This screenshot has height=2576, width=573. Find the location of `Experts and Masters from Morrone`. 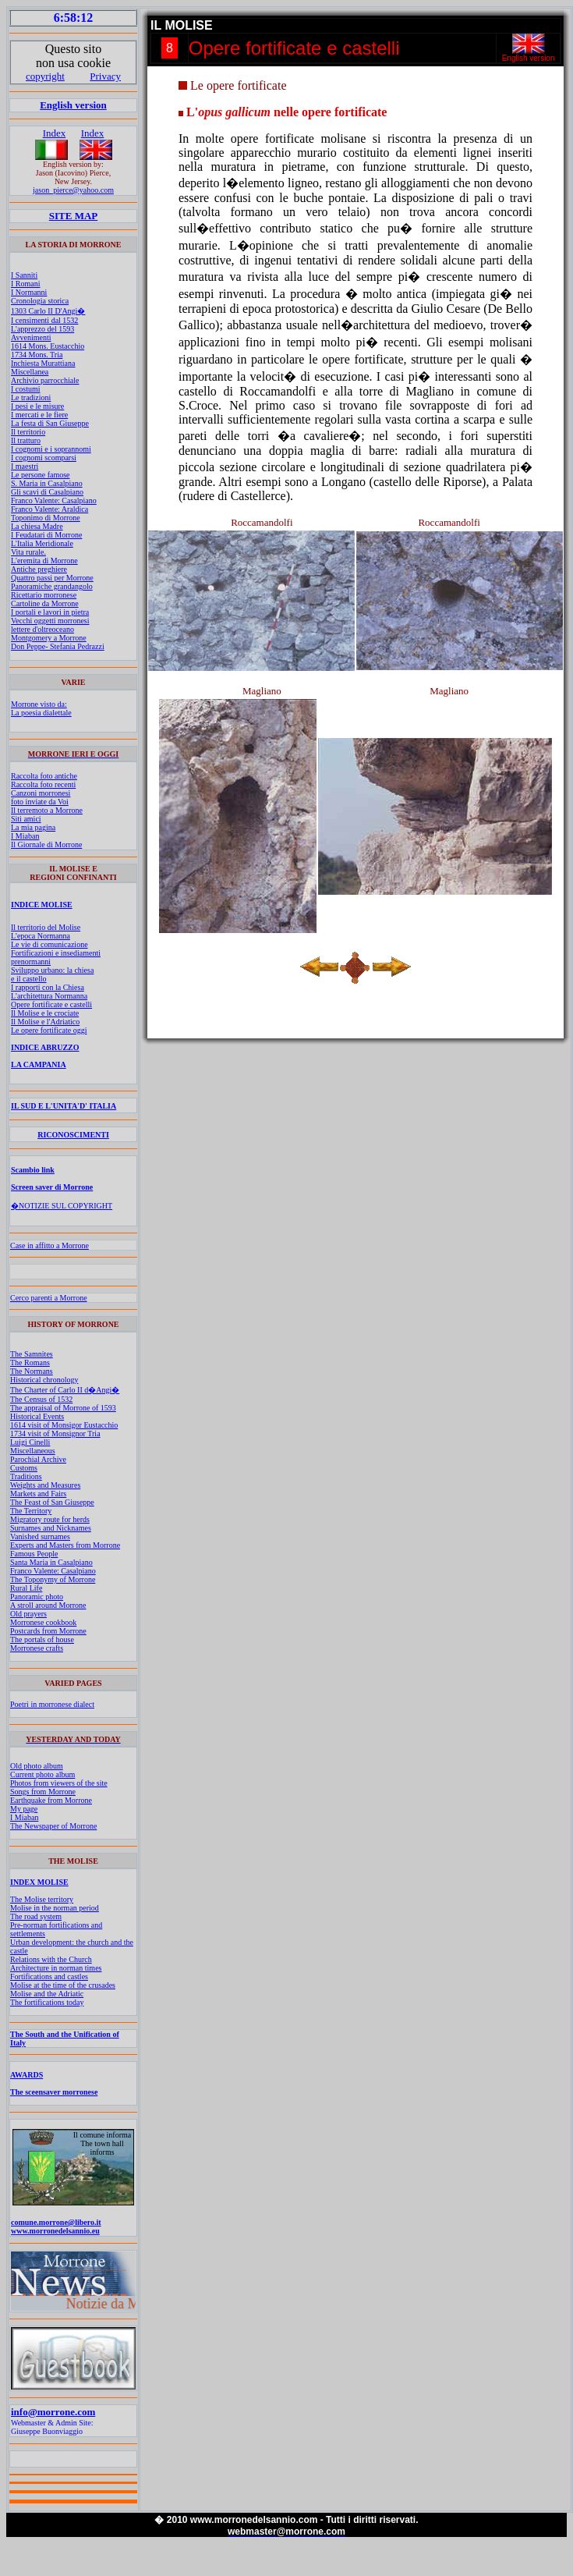

Experts and Masters from Morrone is located at coordinates (65, 1545).